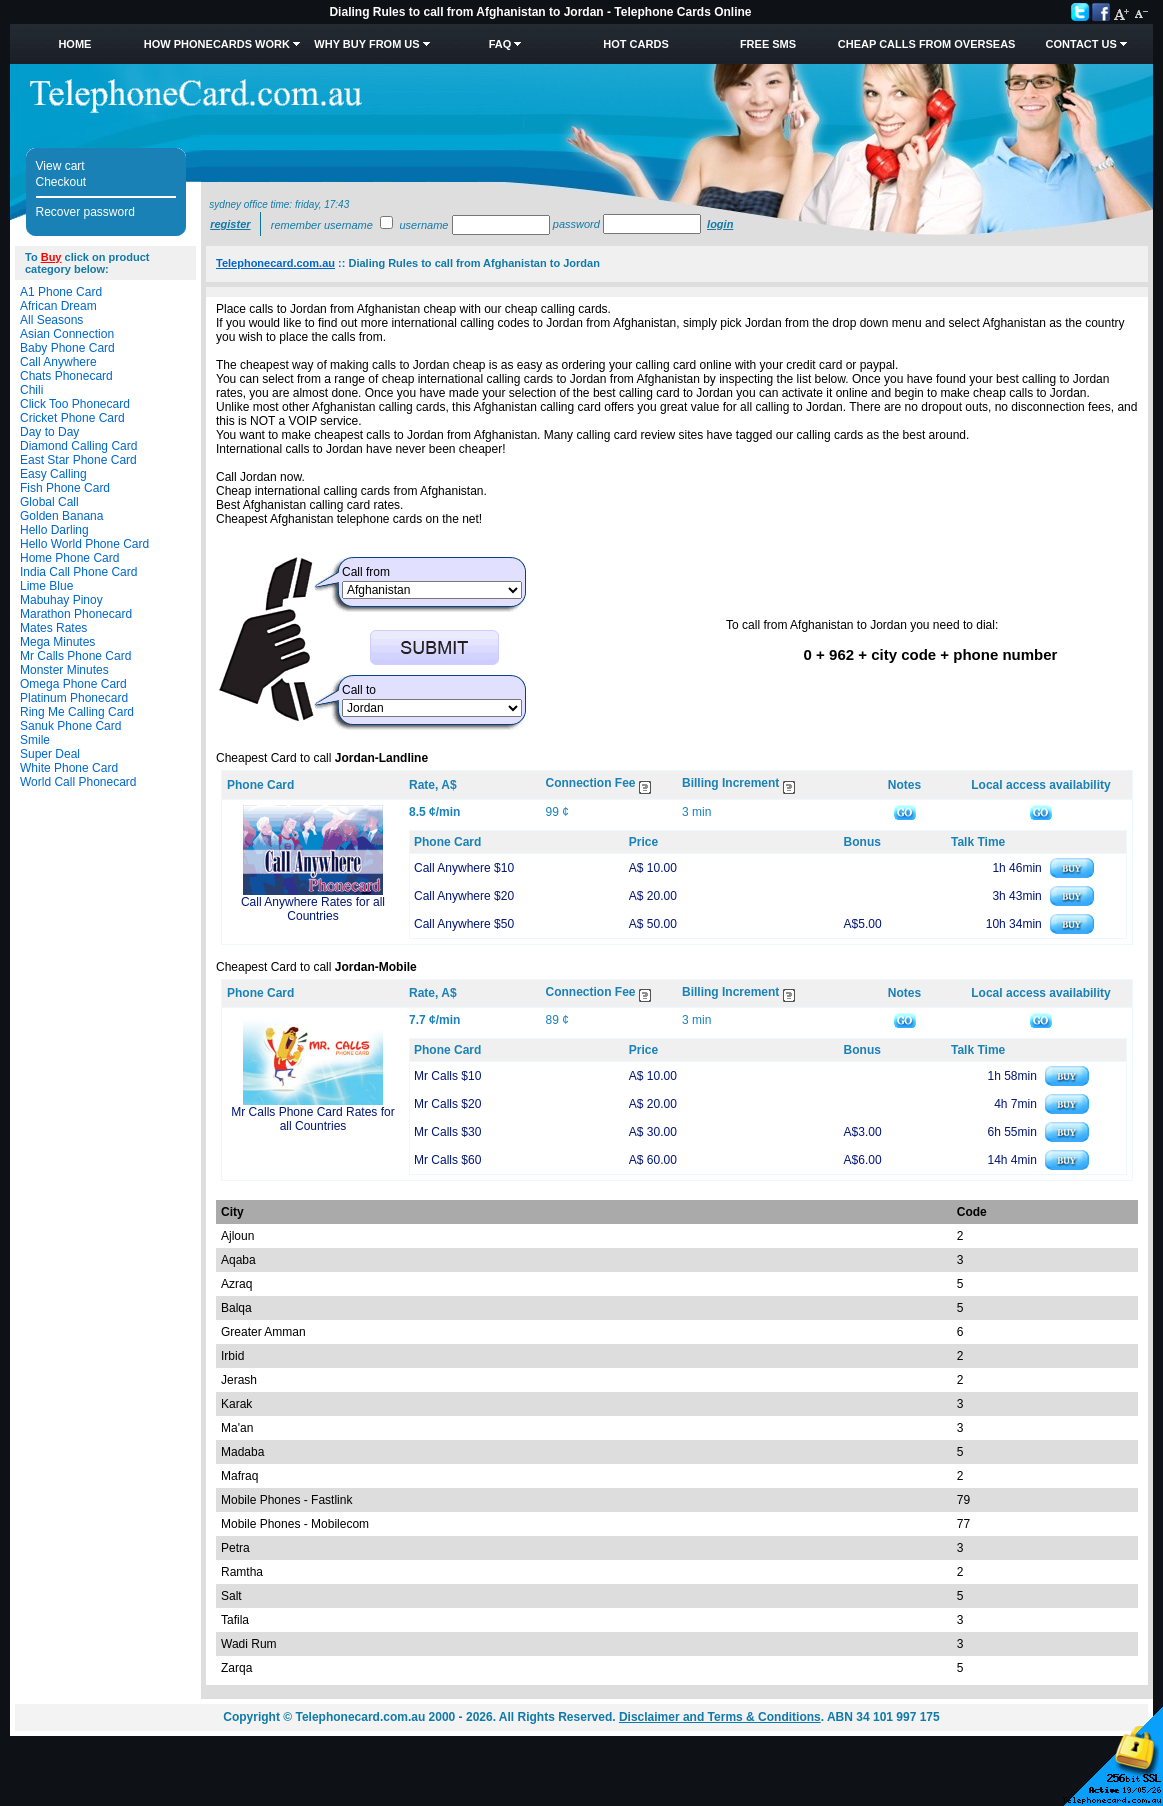 This screenshot has width=1163, height=1806. I want to click on Mr Calls $20, so click(447, 1104).